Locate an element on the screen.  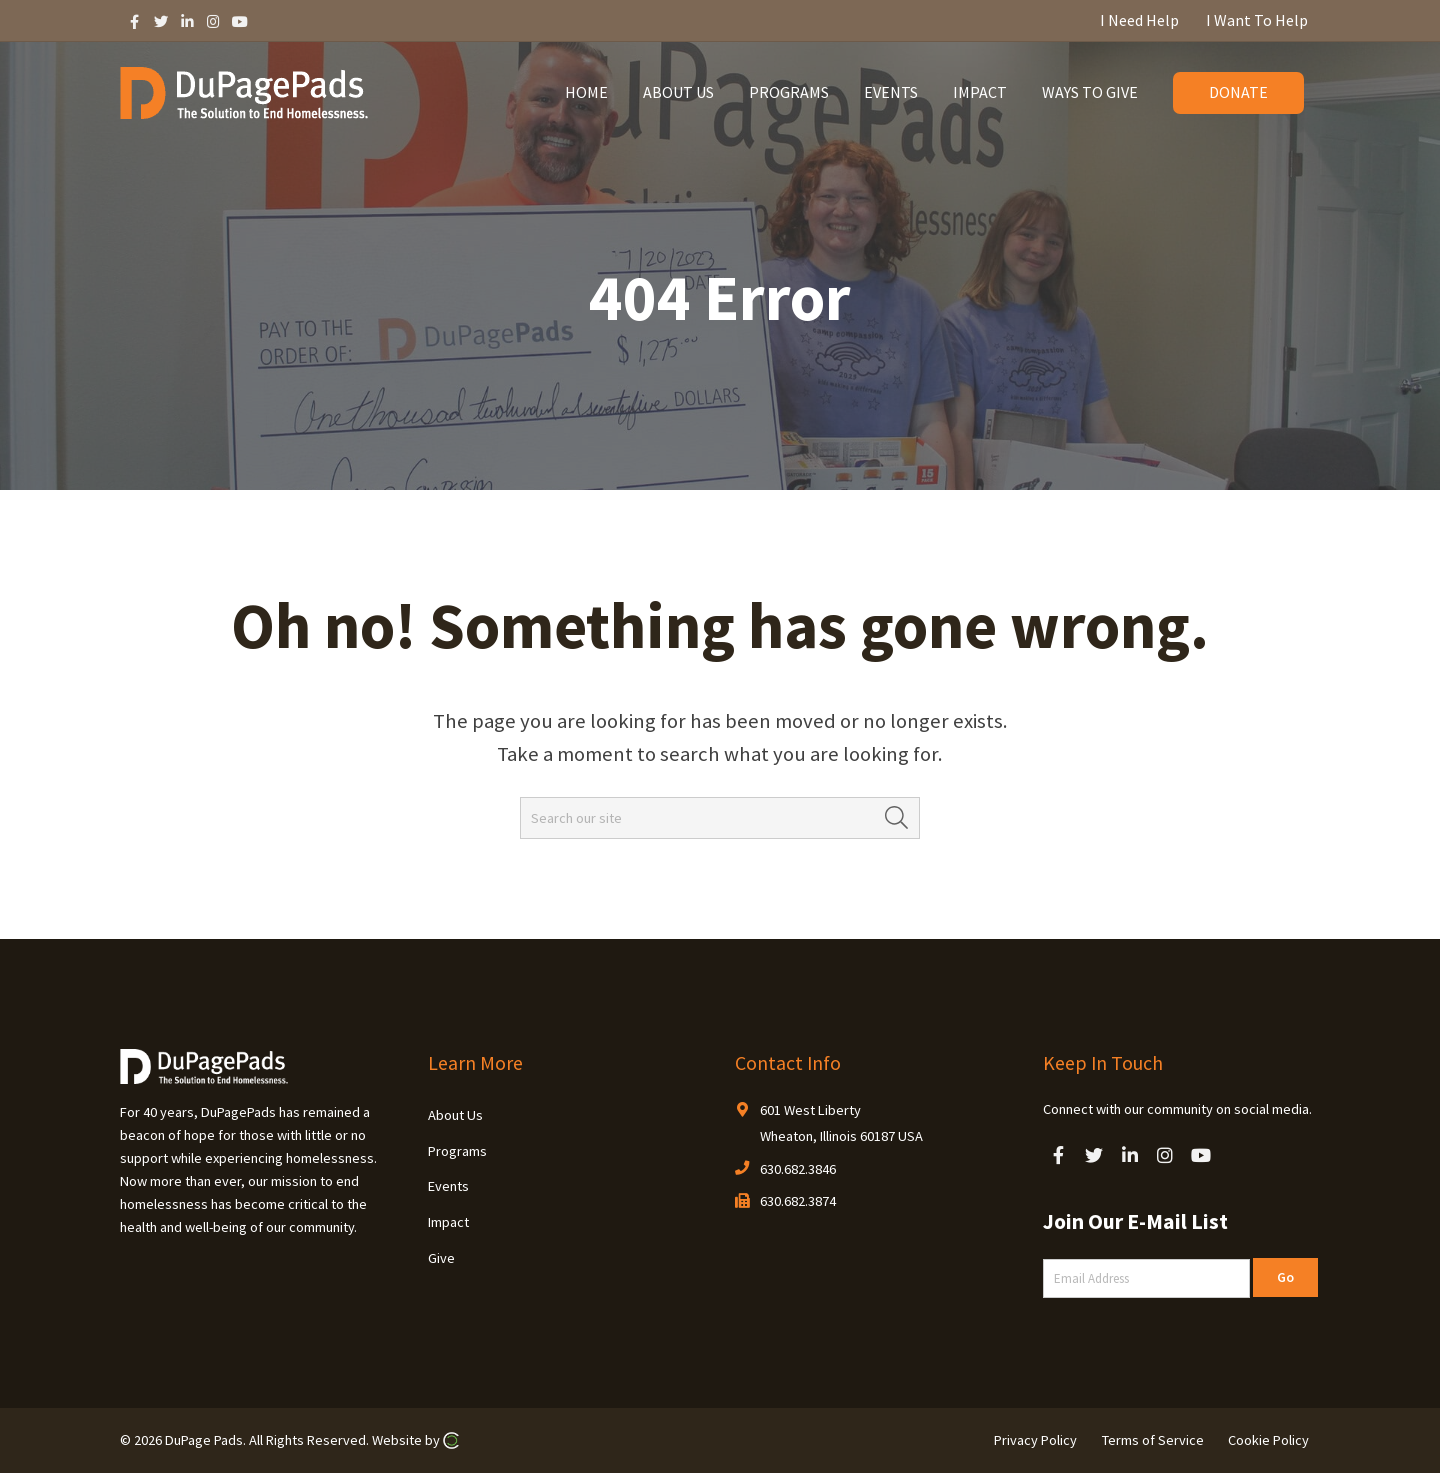
Terms of Service is located at coordinates (1153, 1440).